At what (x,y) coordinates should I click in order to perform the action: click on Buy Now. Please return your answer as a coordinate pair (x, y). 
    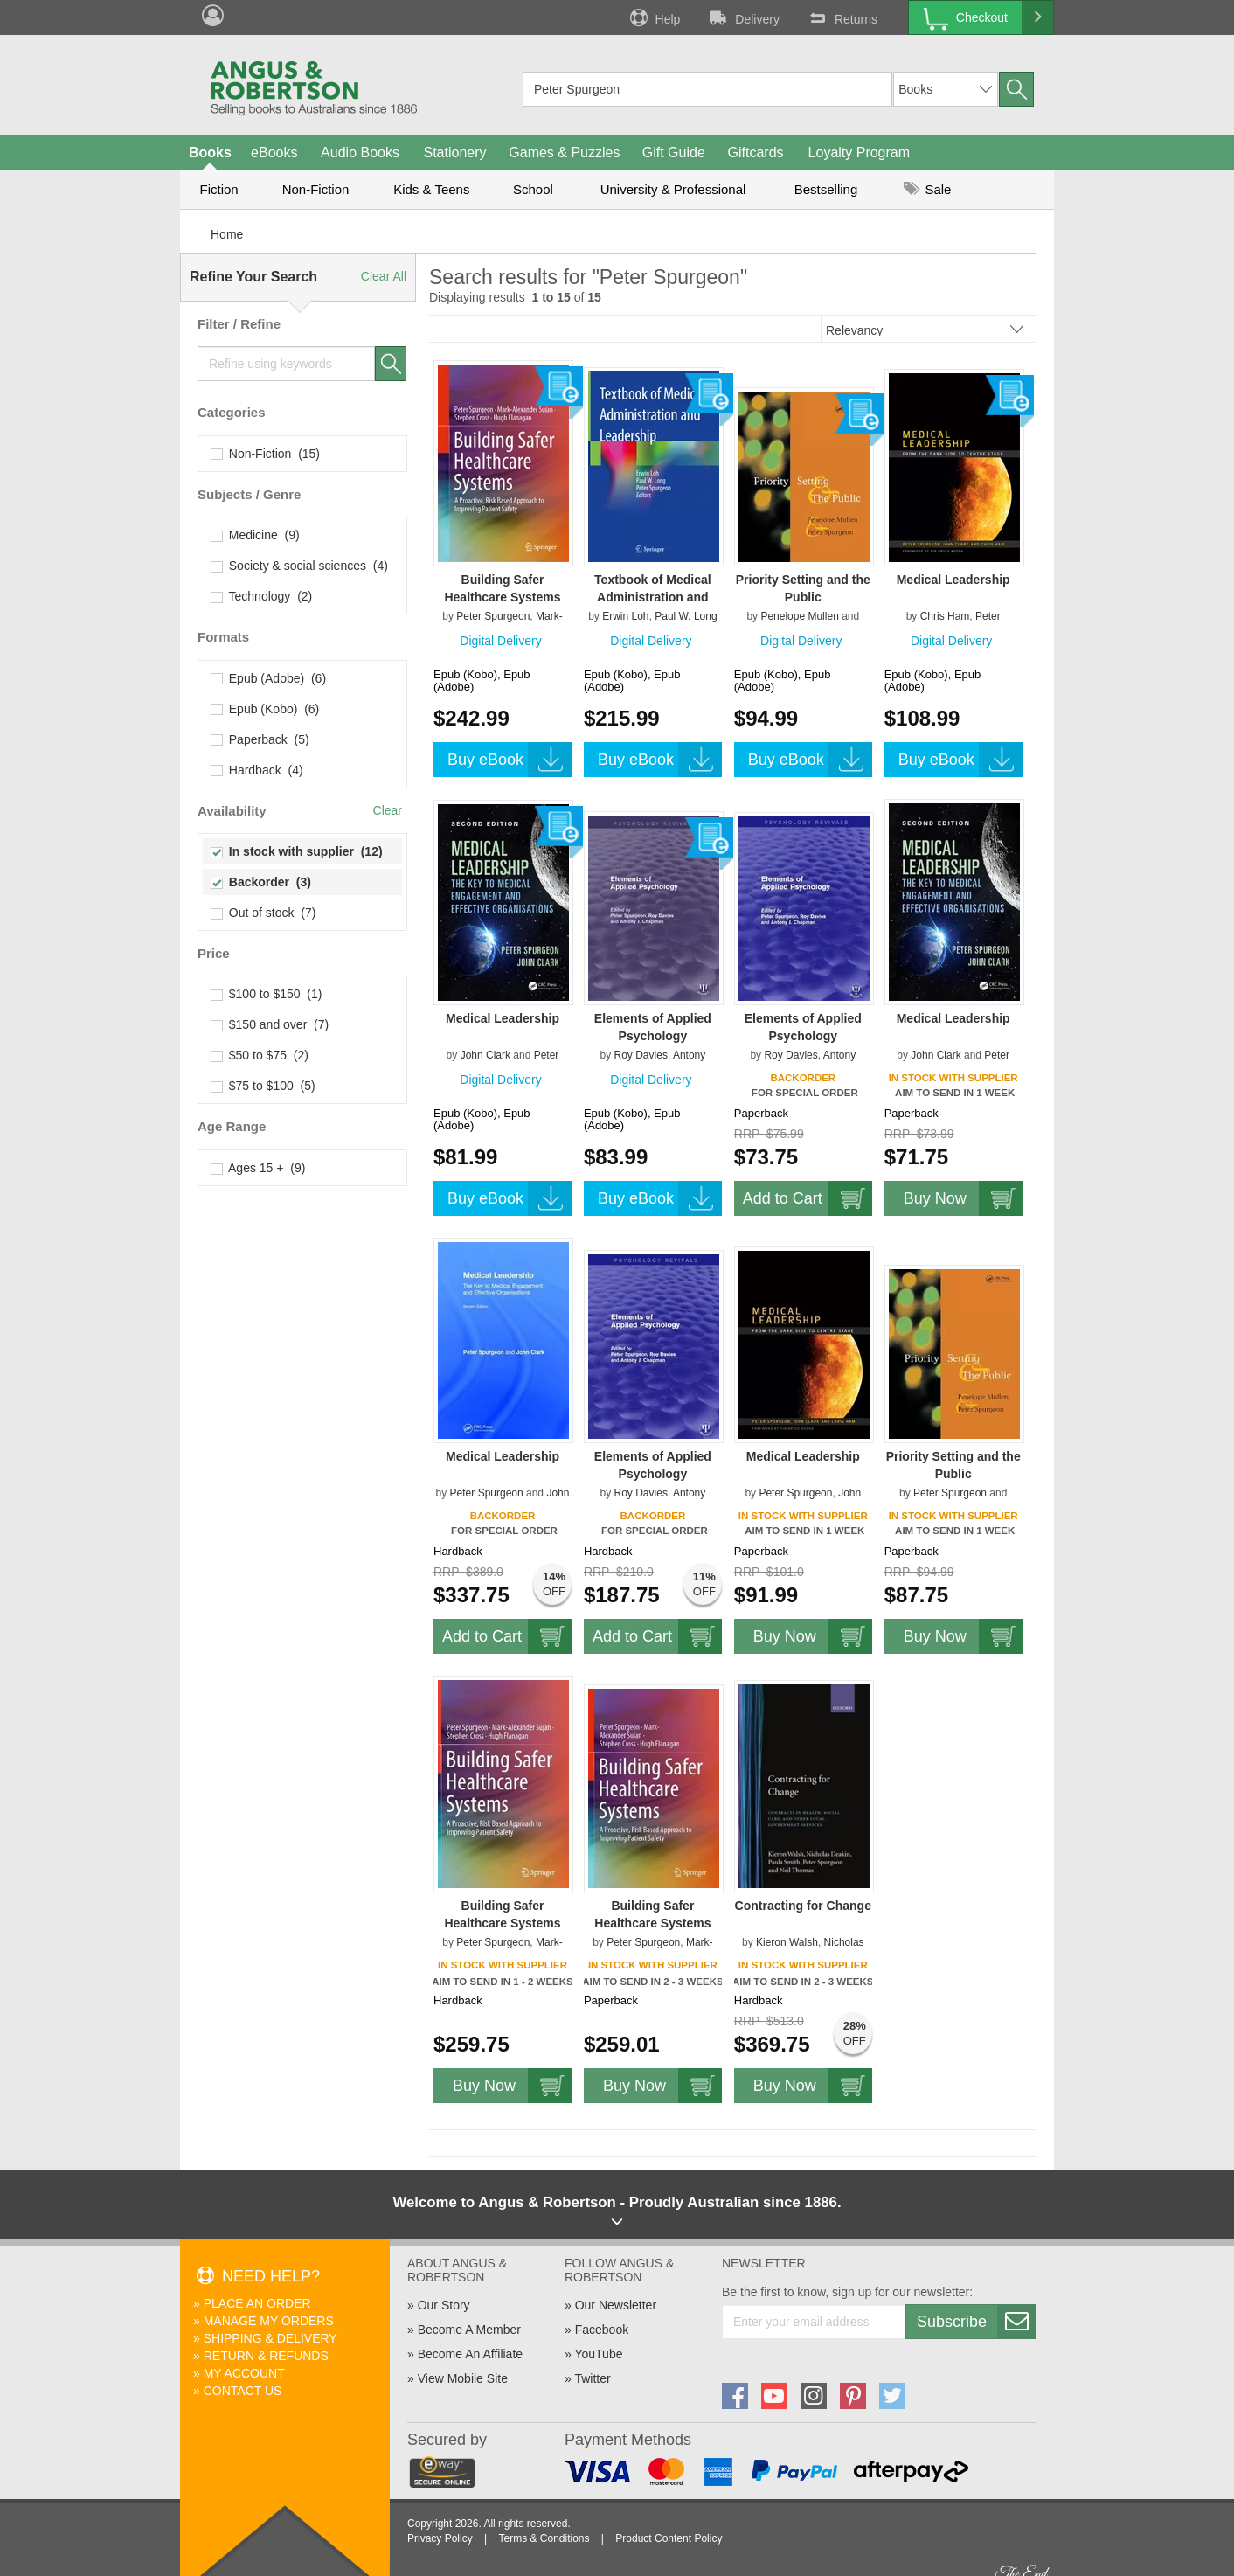
    Looking at the image, I should click on (963, 1198).